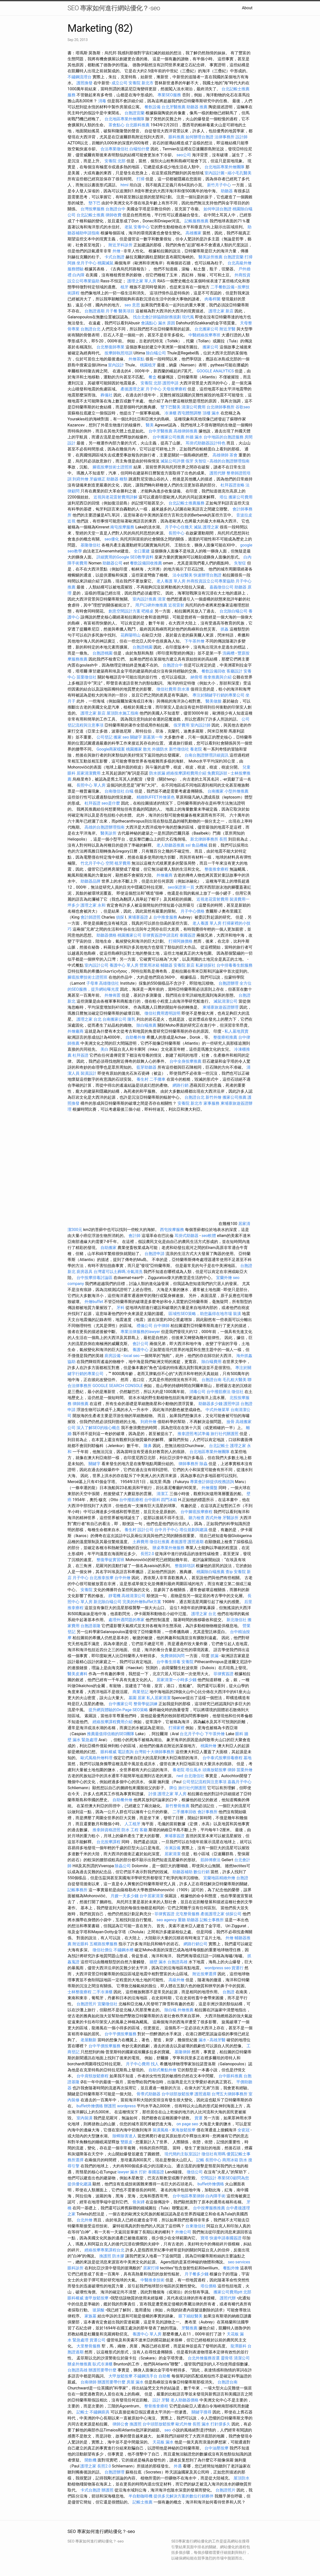 The height and width of the screenshot is (2576, 320). What do you see at coordinates (185, 1565) in the screenshot?
I see `整復師培訓` at bounding box center [185, 1565].